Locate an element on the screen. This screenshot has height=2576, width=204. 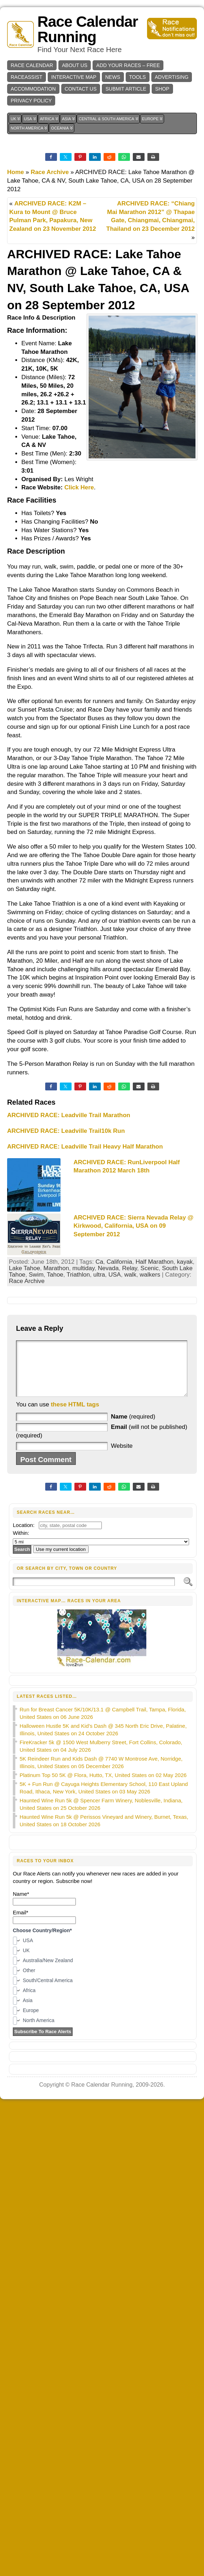
Nevada is located at coordinates (108, 1268).